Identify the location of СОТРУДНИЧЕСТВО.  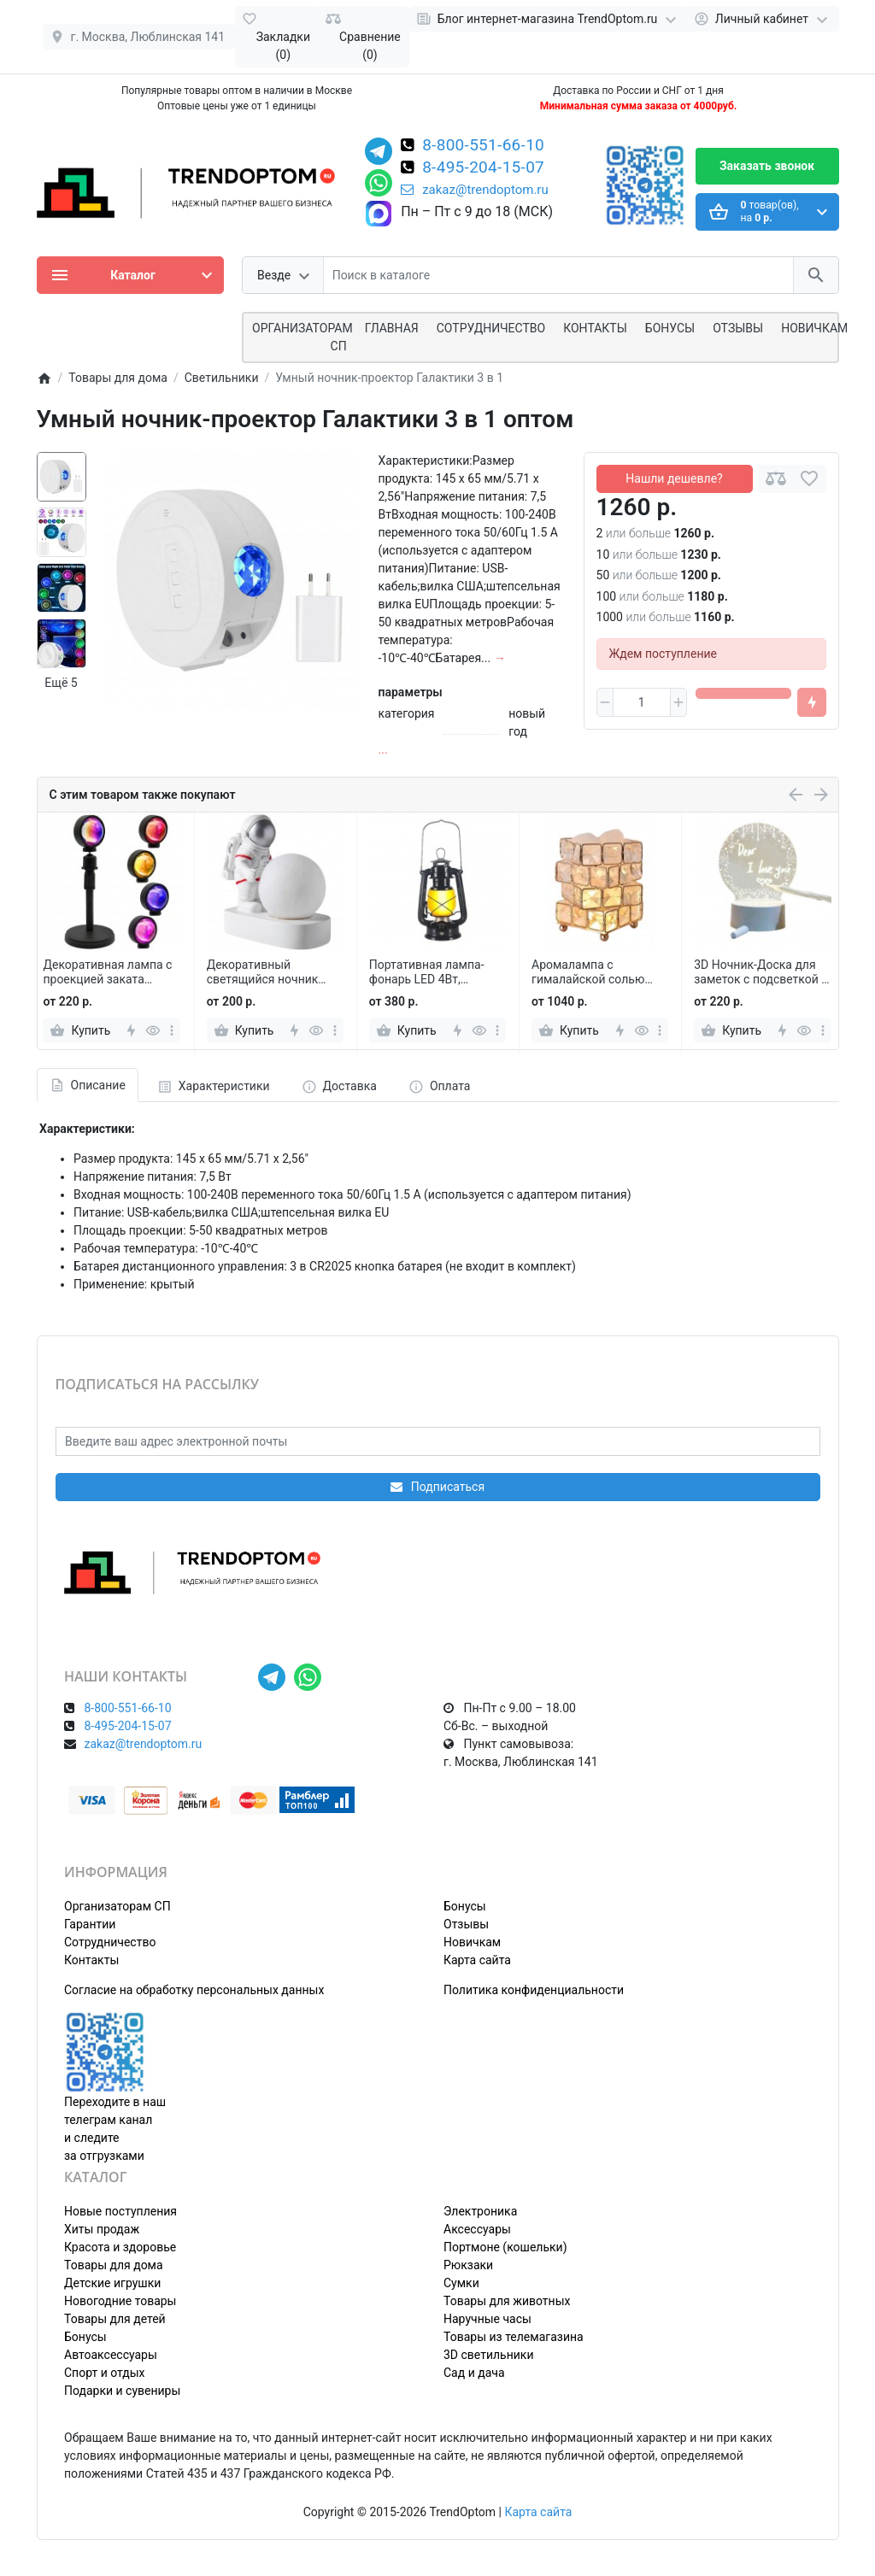
(491, 328).